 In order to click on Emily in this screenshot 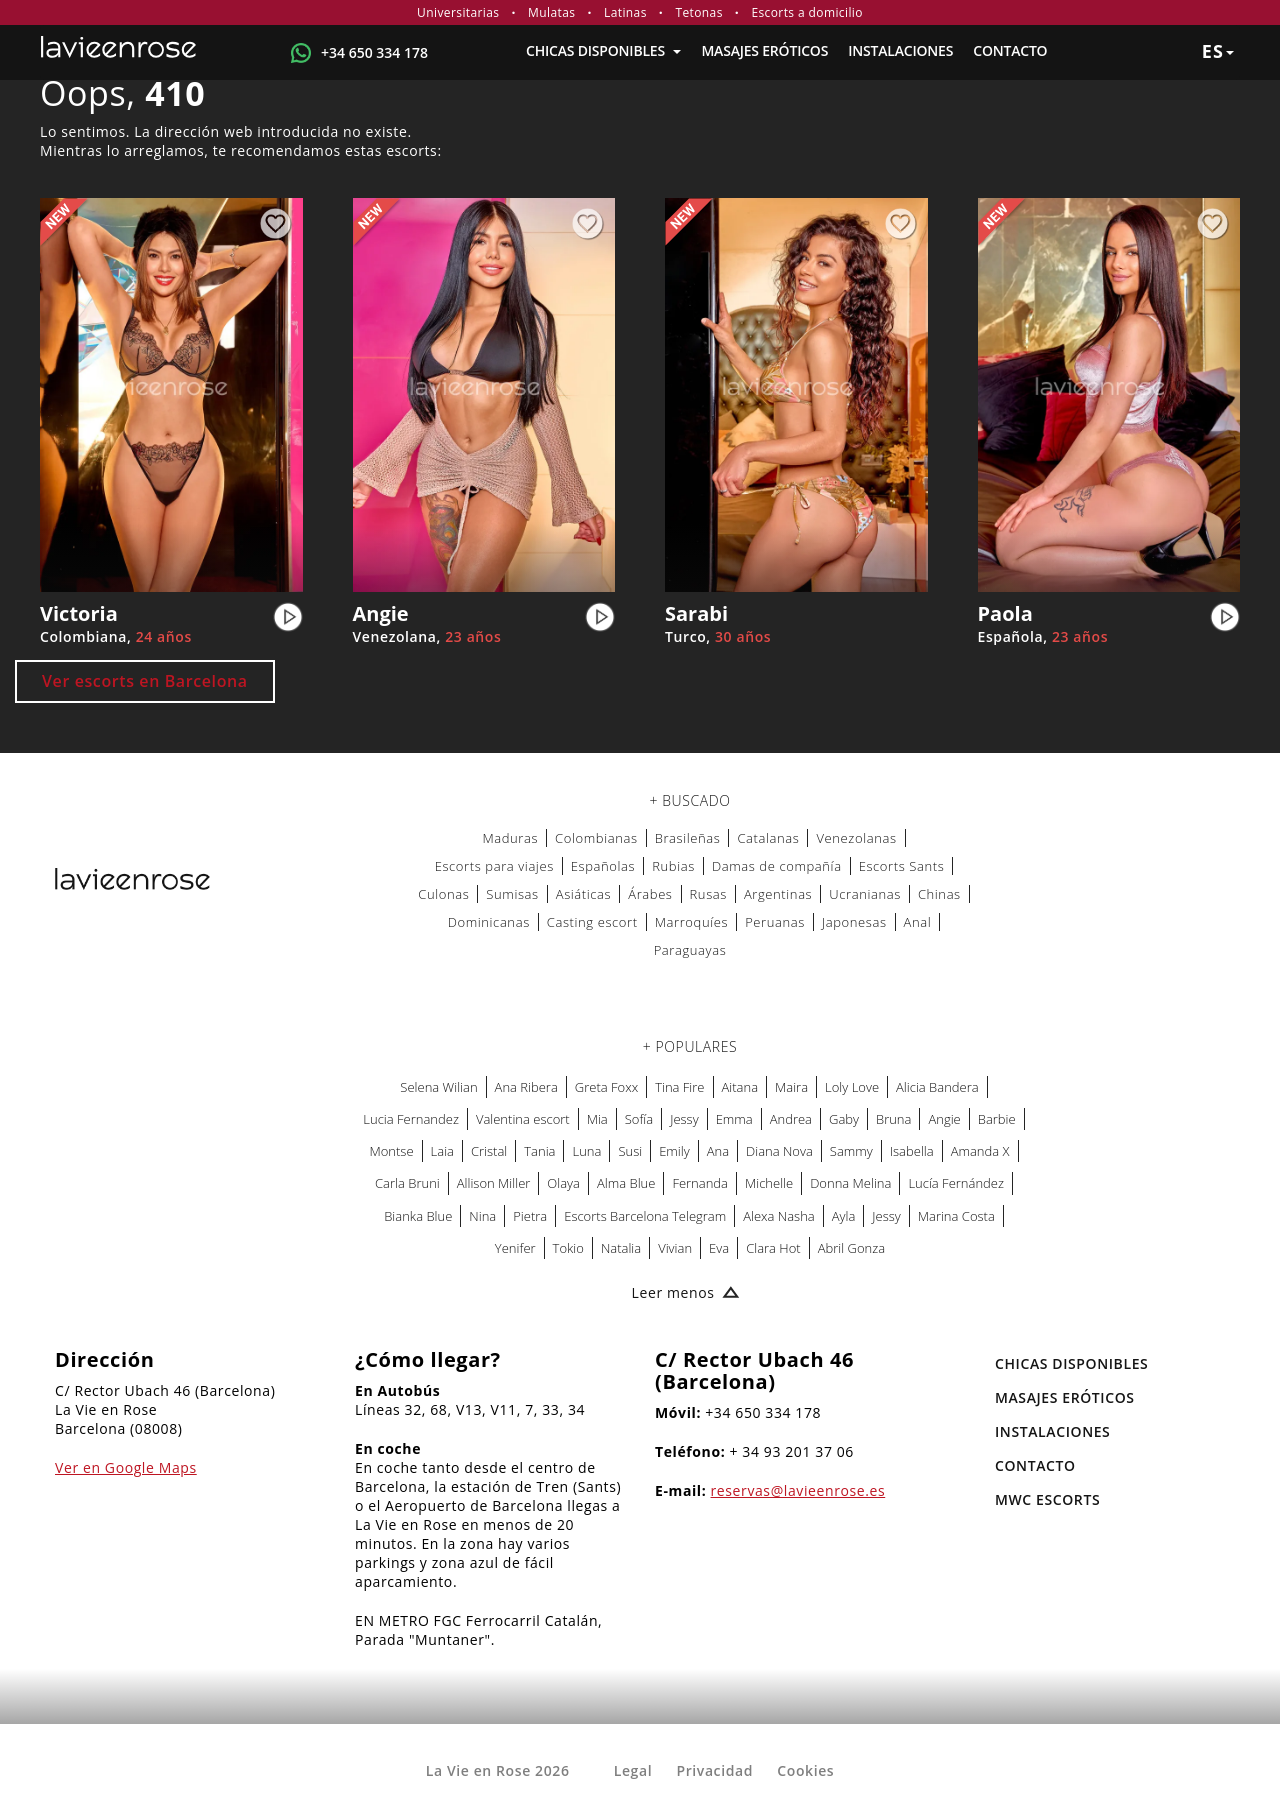, I will do `click(674, 1151)`.